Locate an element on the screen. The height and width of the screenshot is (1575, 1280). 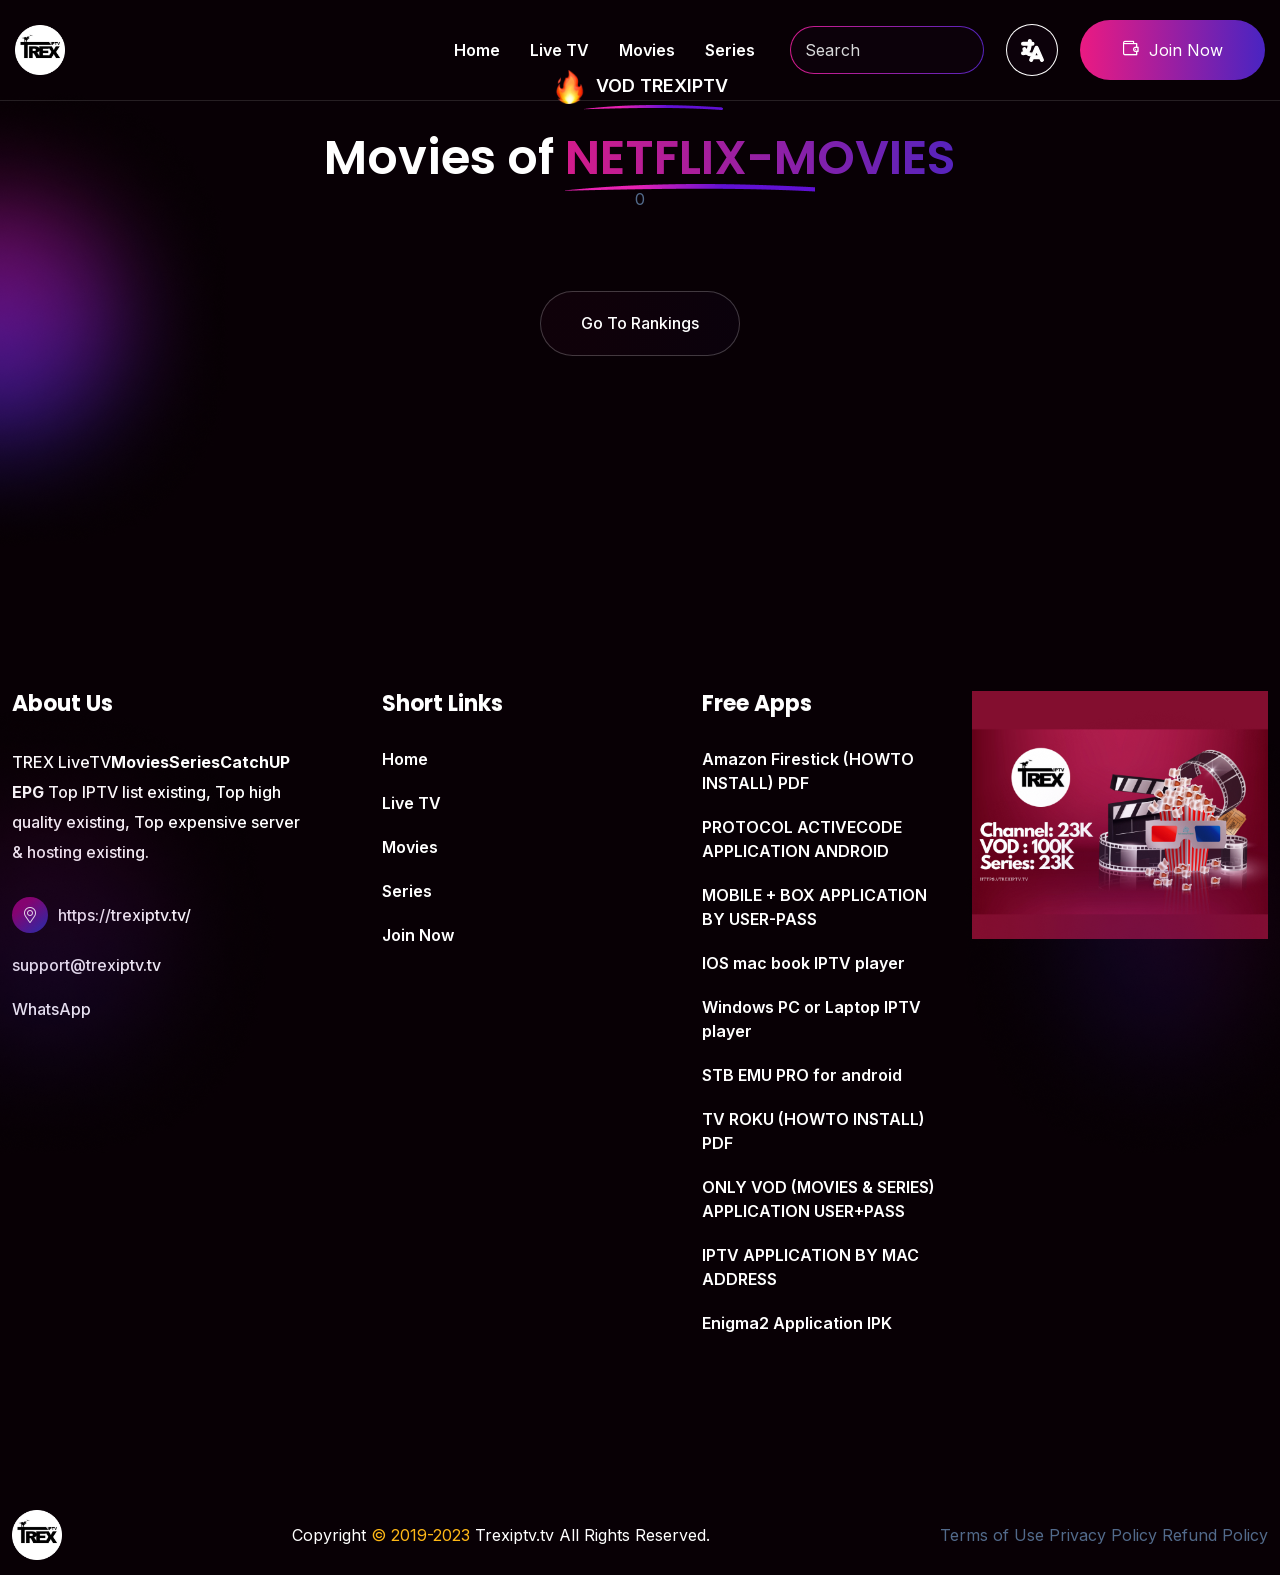
Refund Policy is located at coordinates (1215, 1535).